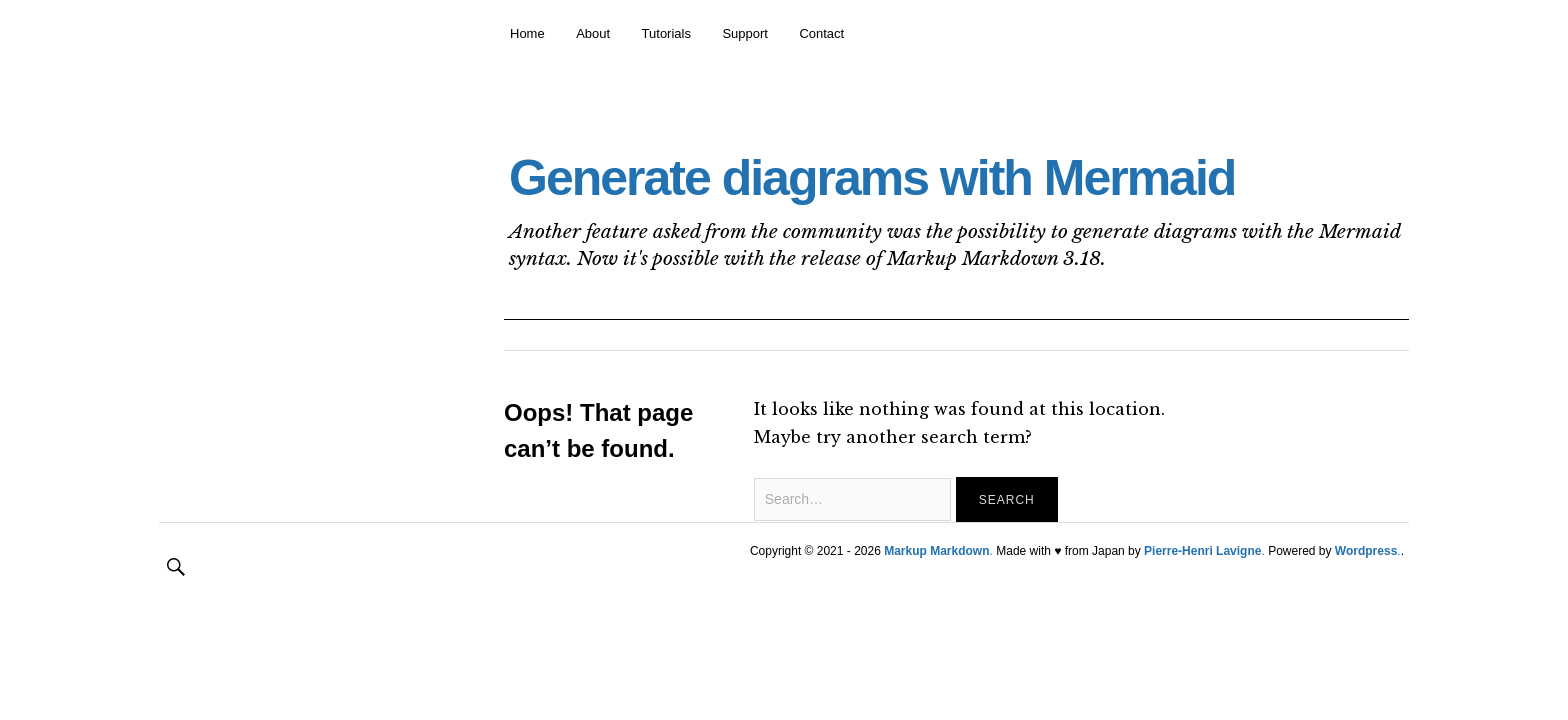 The width and height of the screenshot is (1568, 720). Describe the element at coordinates (936, 551) in the screenshot. I see `Markup Markdown` at that location.